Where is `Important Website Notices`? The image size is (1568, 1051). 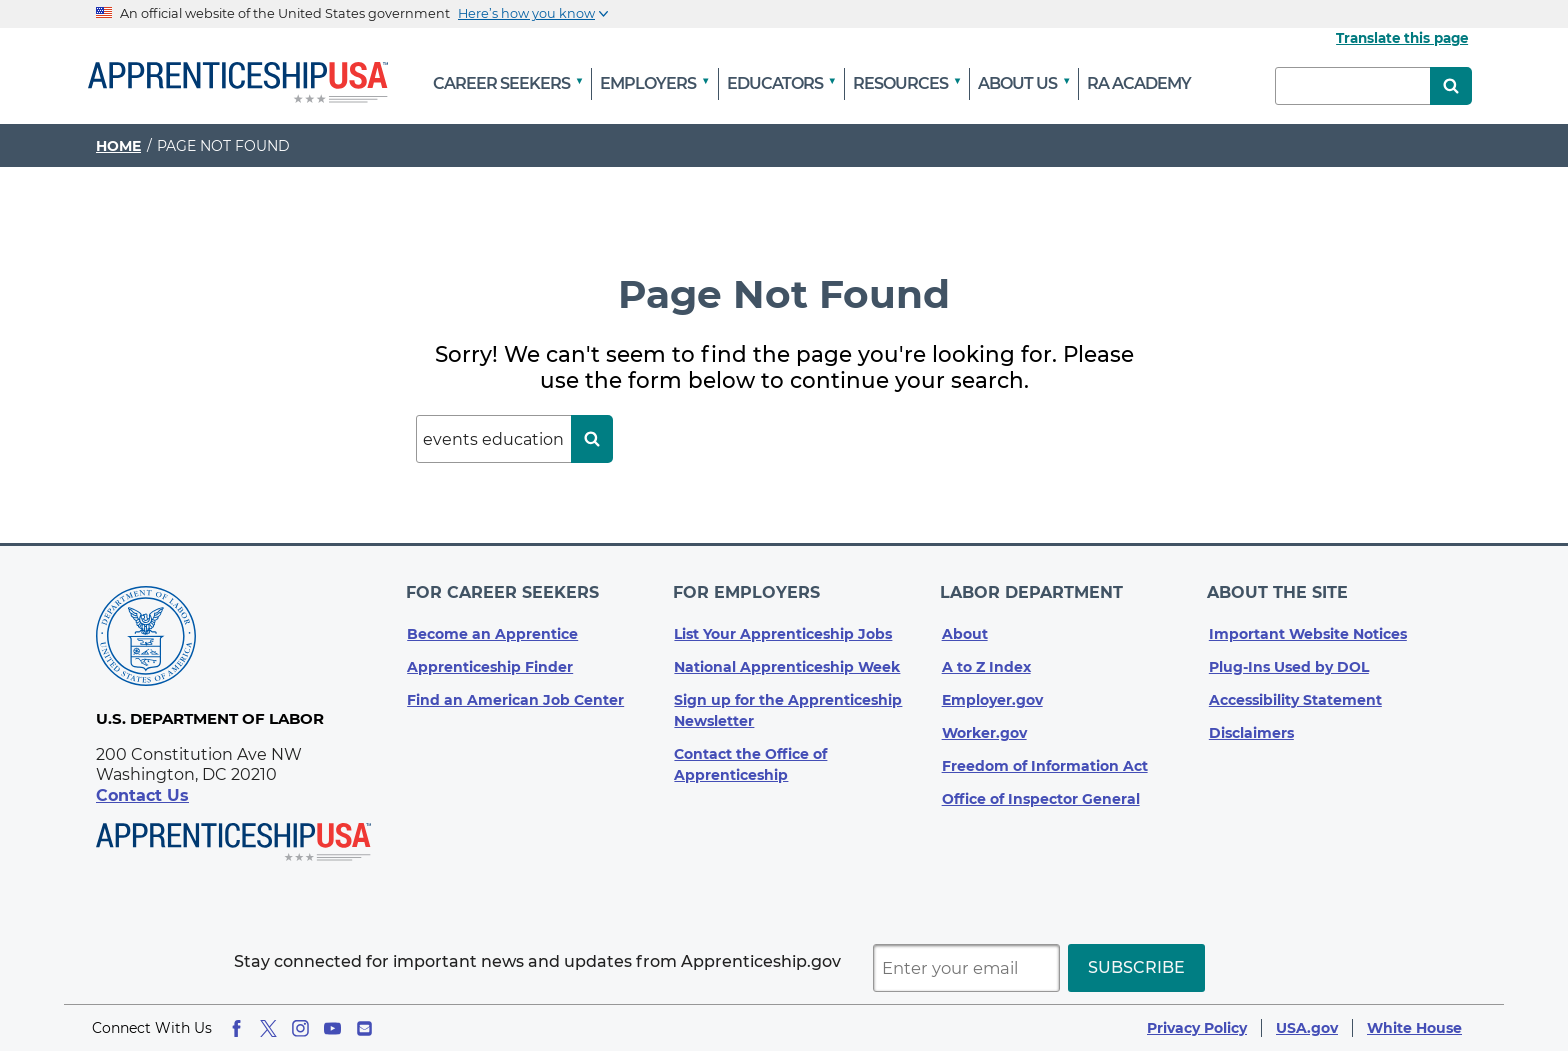 Important Website Notices is located at coordinates (1308, 628).